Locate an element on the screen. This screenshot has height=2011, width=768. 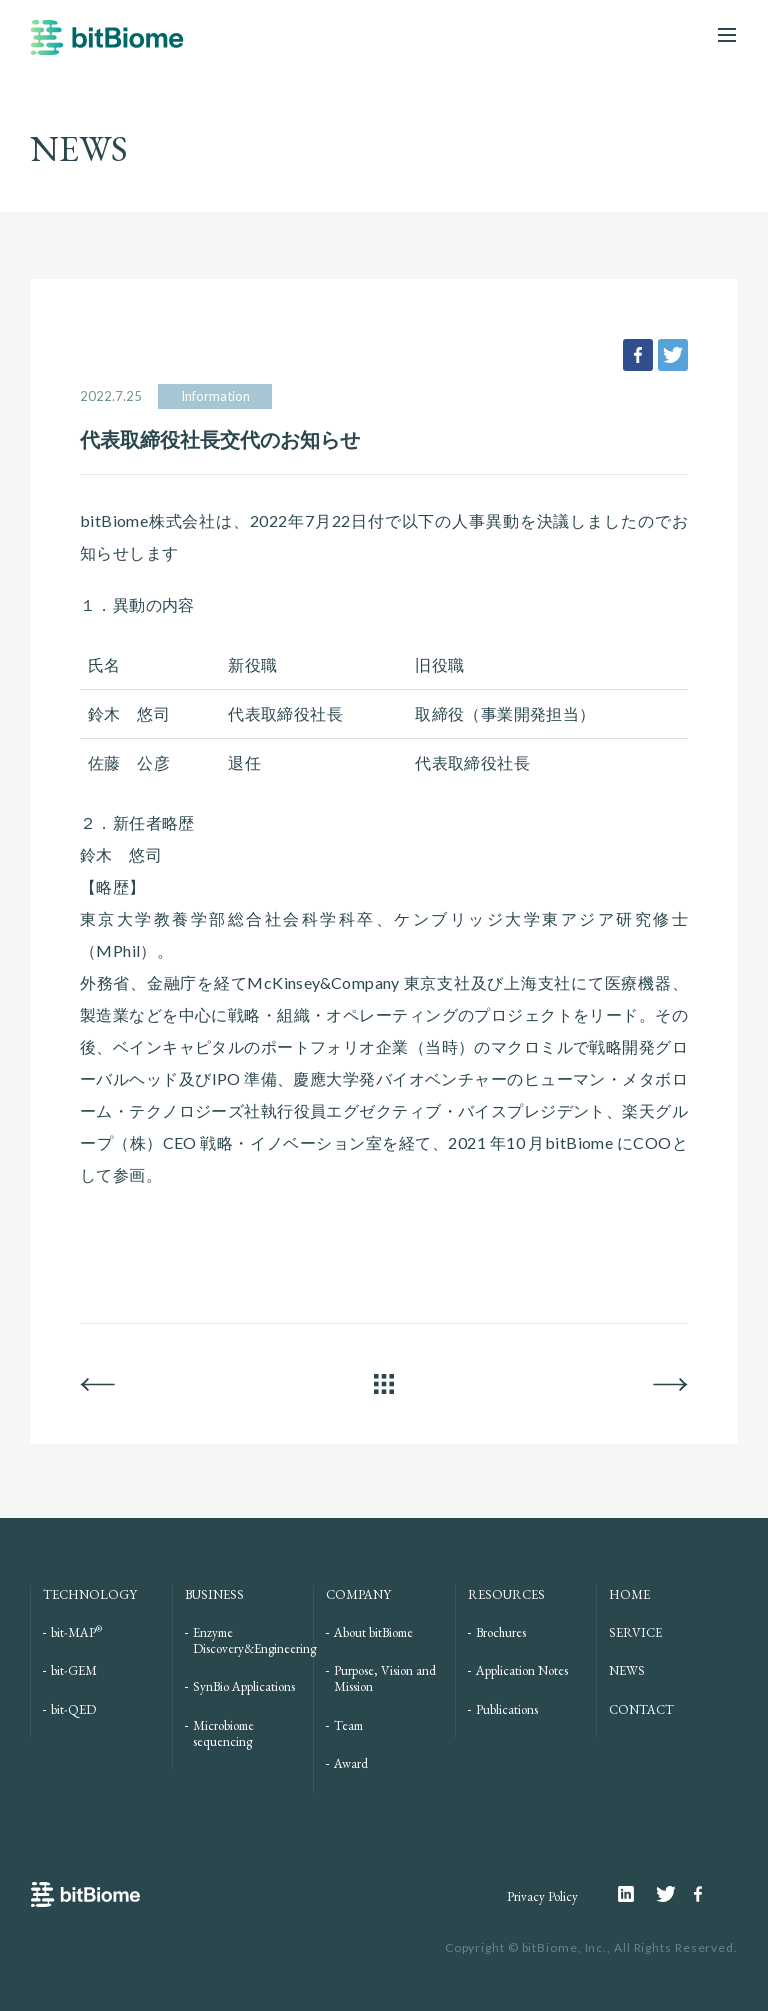
SynBio Applications is located at coordinates (244, 1686).